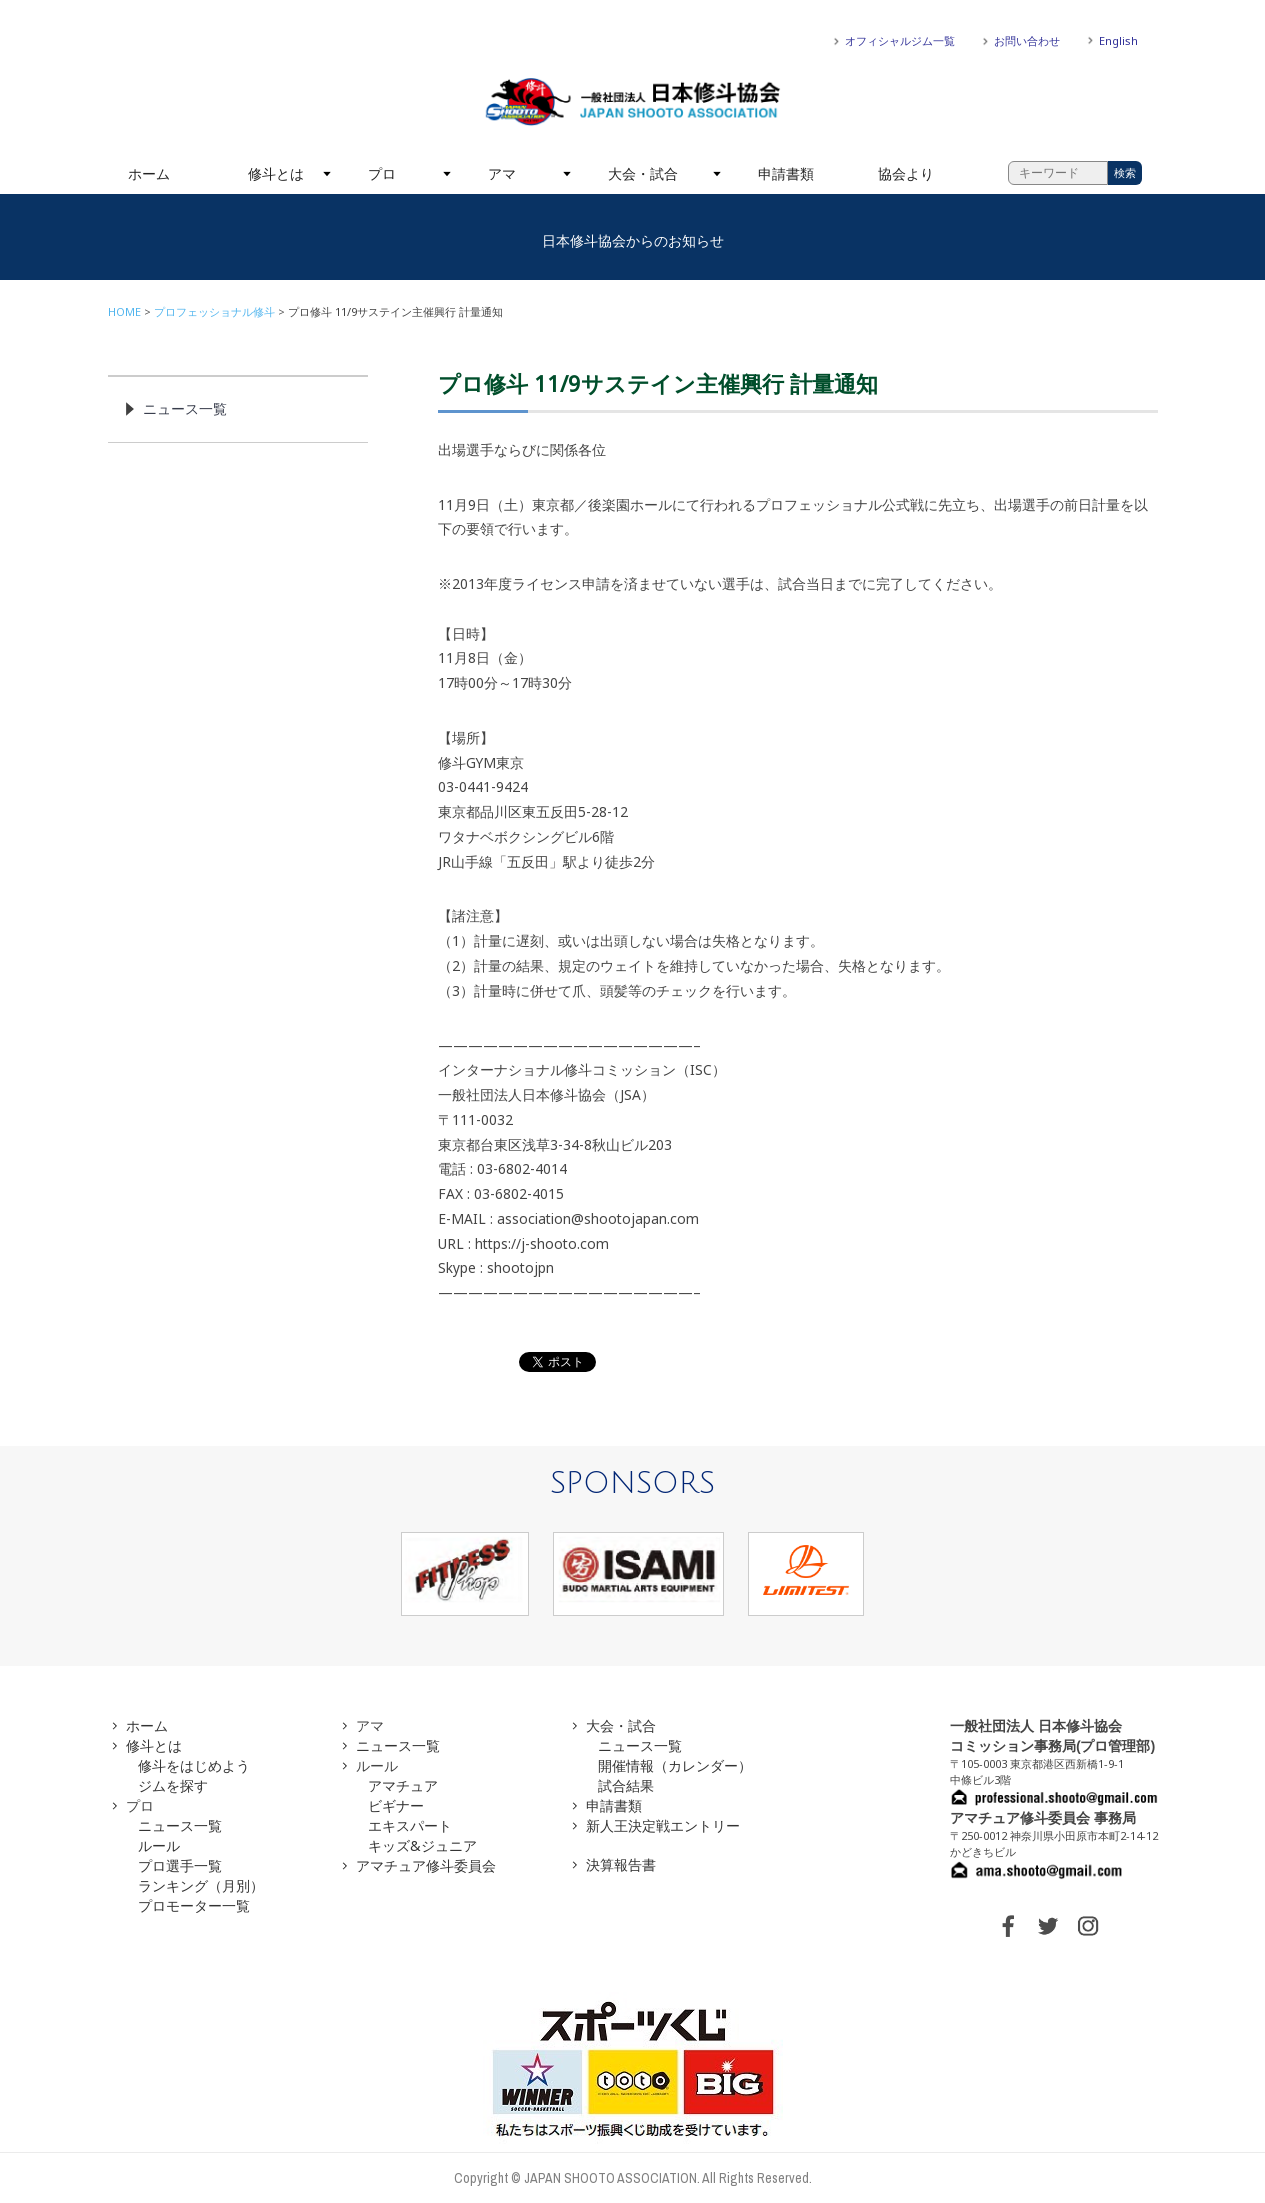 This screenshot has width=1265, height=2203. What do you see at coordinates (173, 1785) in the screenshot?
I see `ジムを探す` at bounding box center [173, 1785].